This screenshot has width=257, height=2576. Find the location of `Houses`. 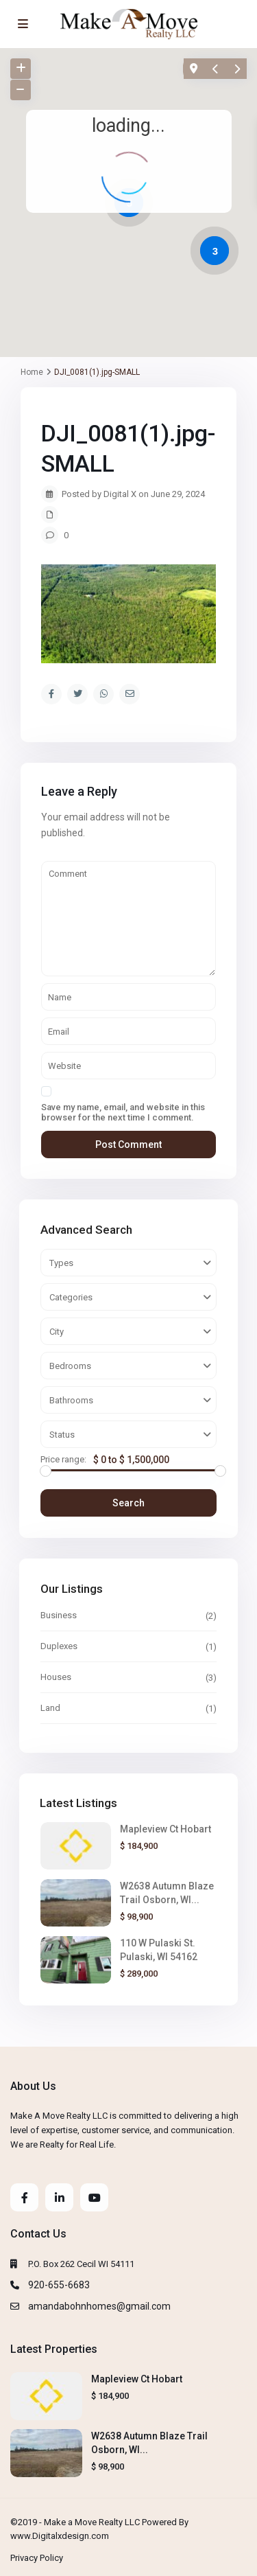

Houses is located at coordinates (55, 1677).